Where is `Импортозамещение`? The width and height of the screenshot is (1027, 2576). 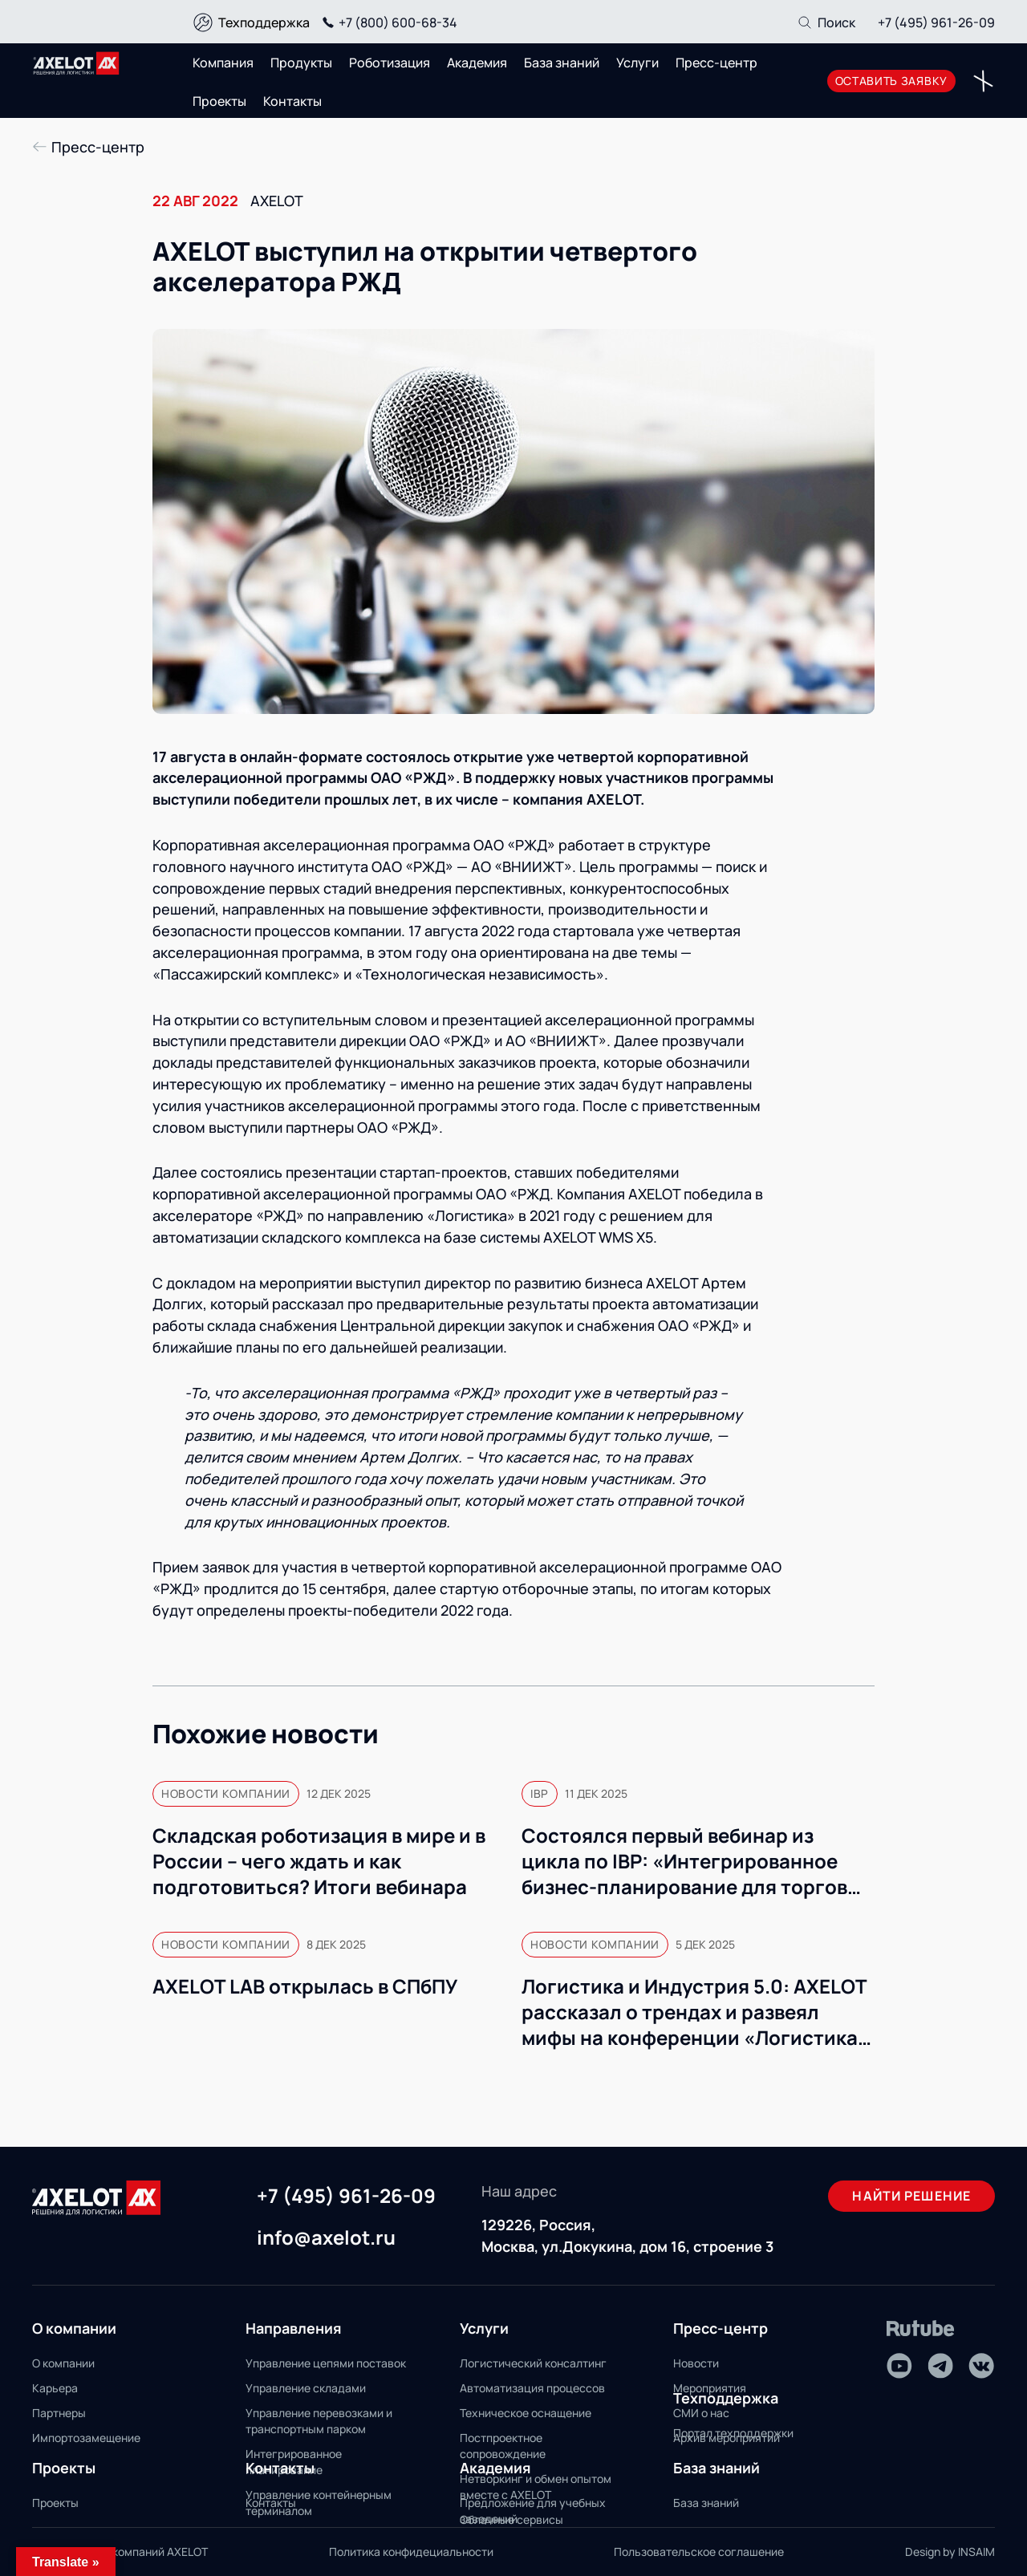
Импортозамещение is located at coordinates (86, 2437).